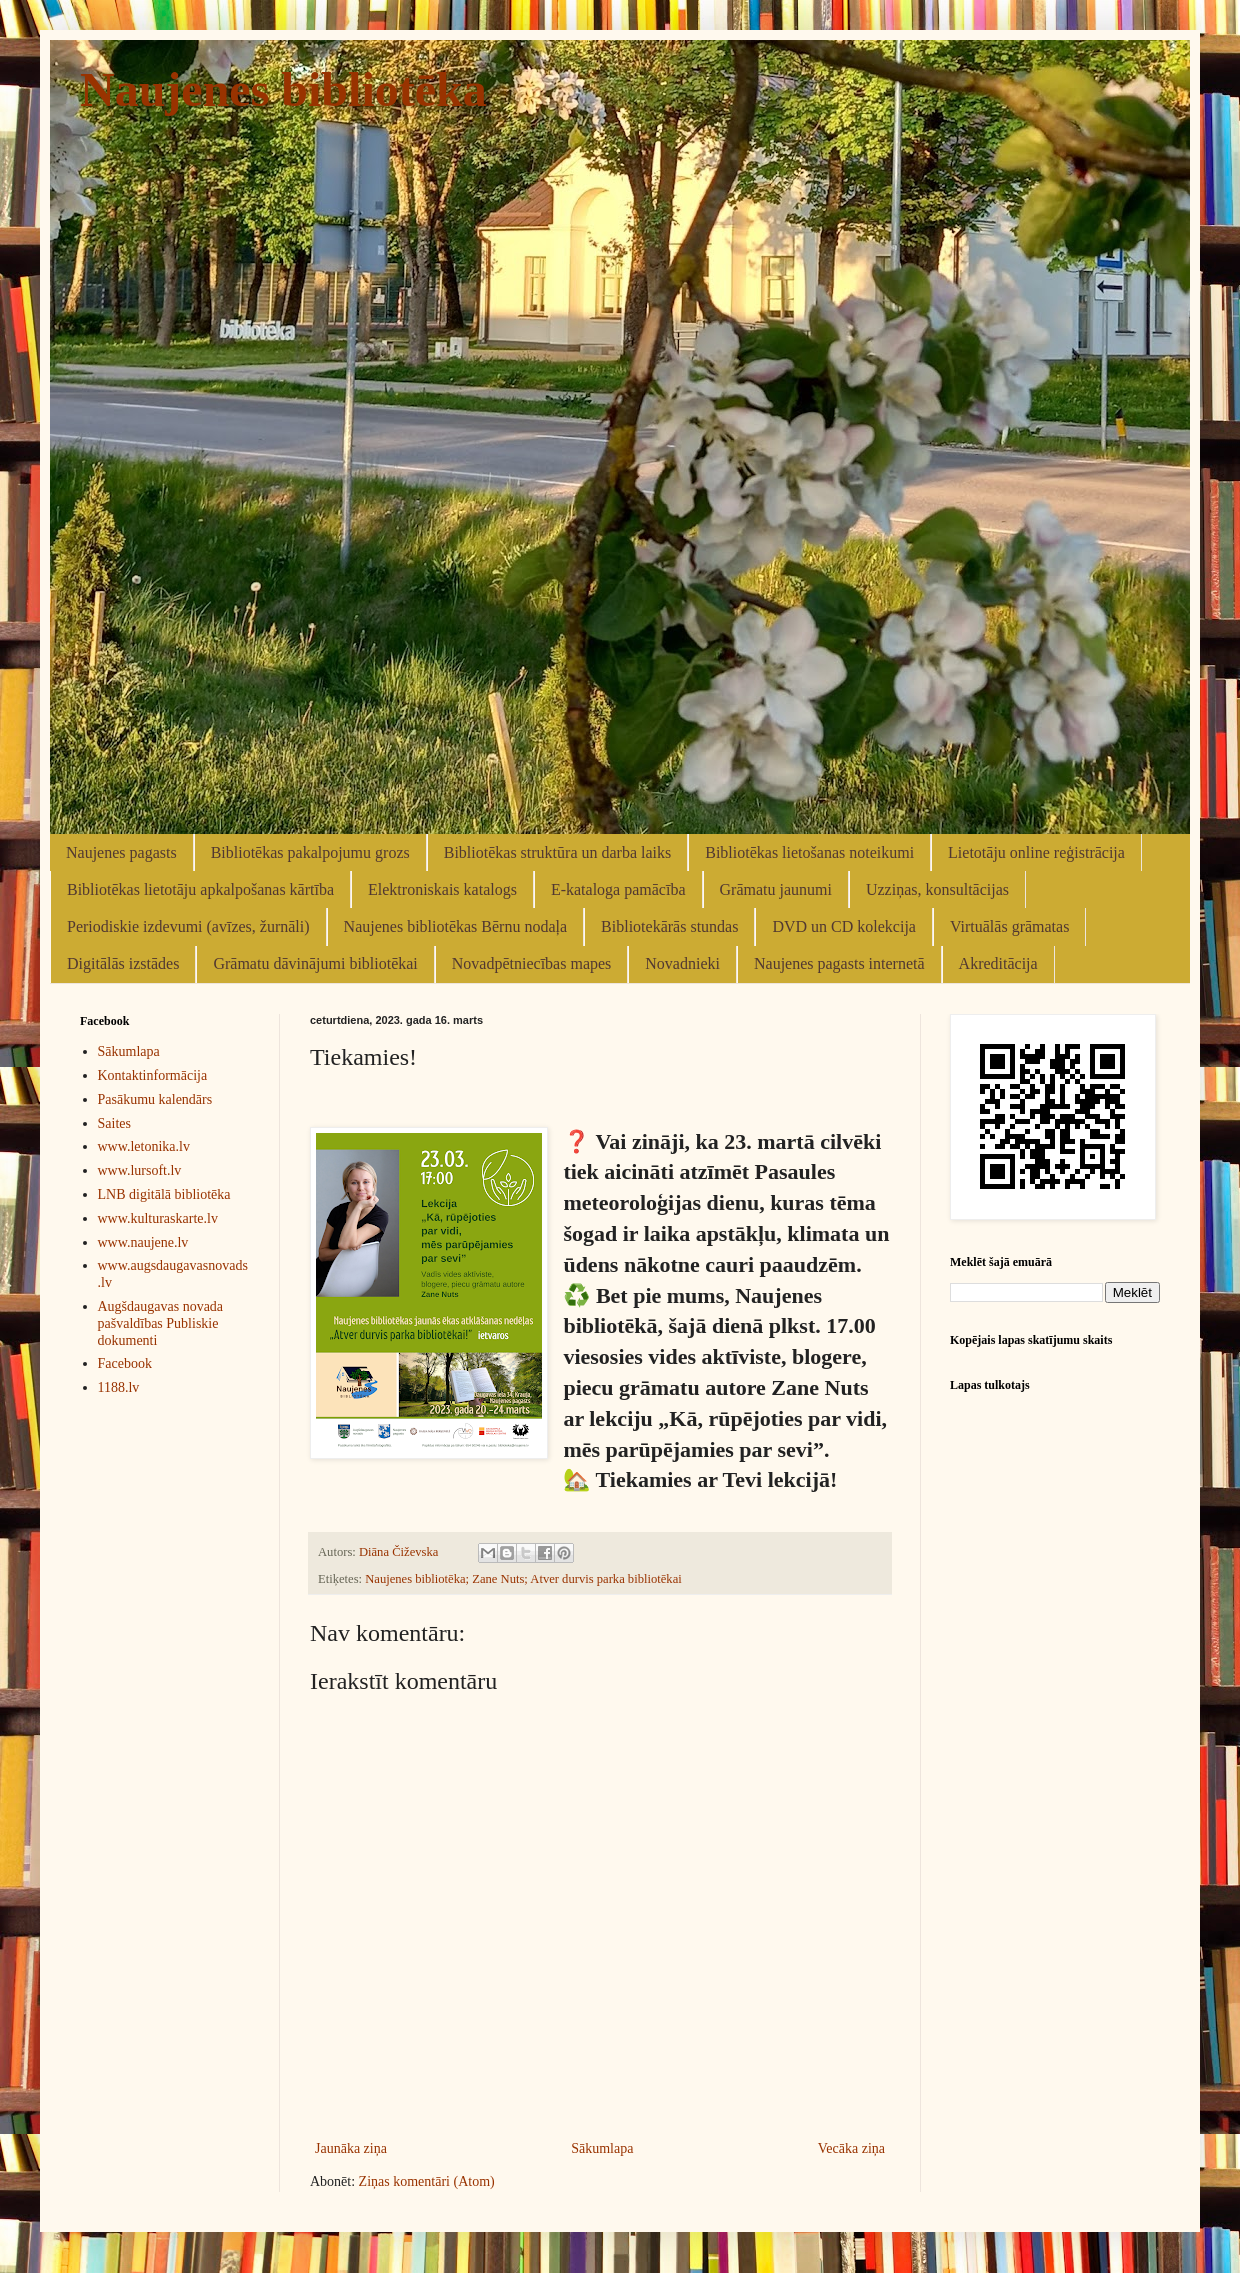 The image size is (1240, 2273). What do you see at coordinates (618, 889) in the screenshot?
I see `E-kataloga pamācība` at bounding box center [618, 889].